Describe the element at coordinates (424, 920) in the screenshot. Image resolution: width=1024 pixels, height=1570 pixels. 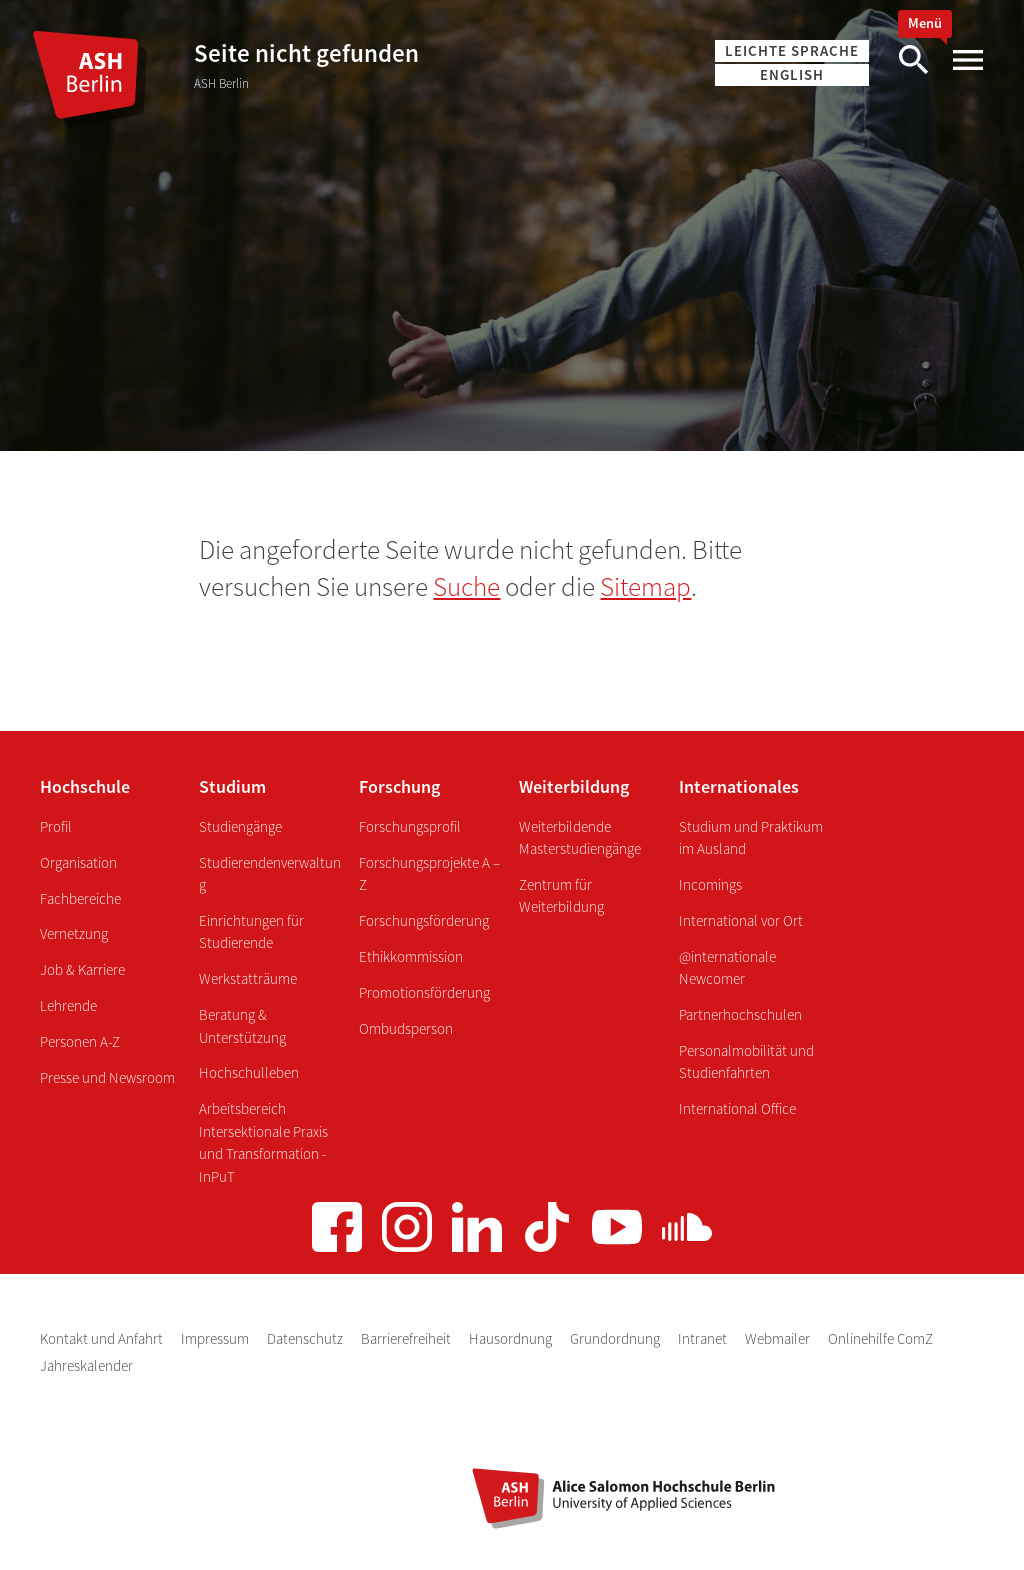
I see `Forschungsförderung` at that location.